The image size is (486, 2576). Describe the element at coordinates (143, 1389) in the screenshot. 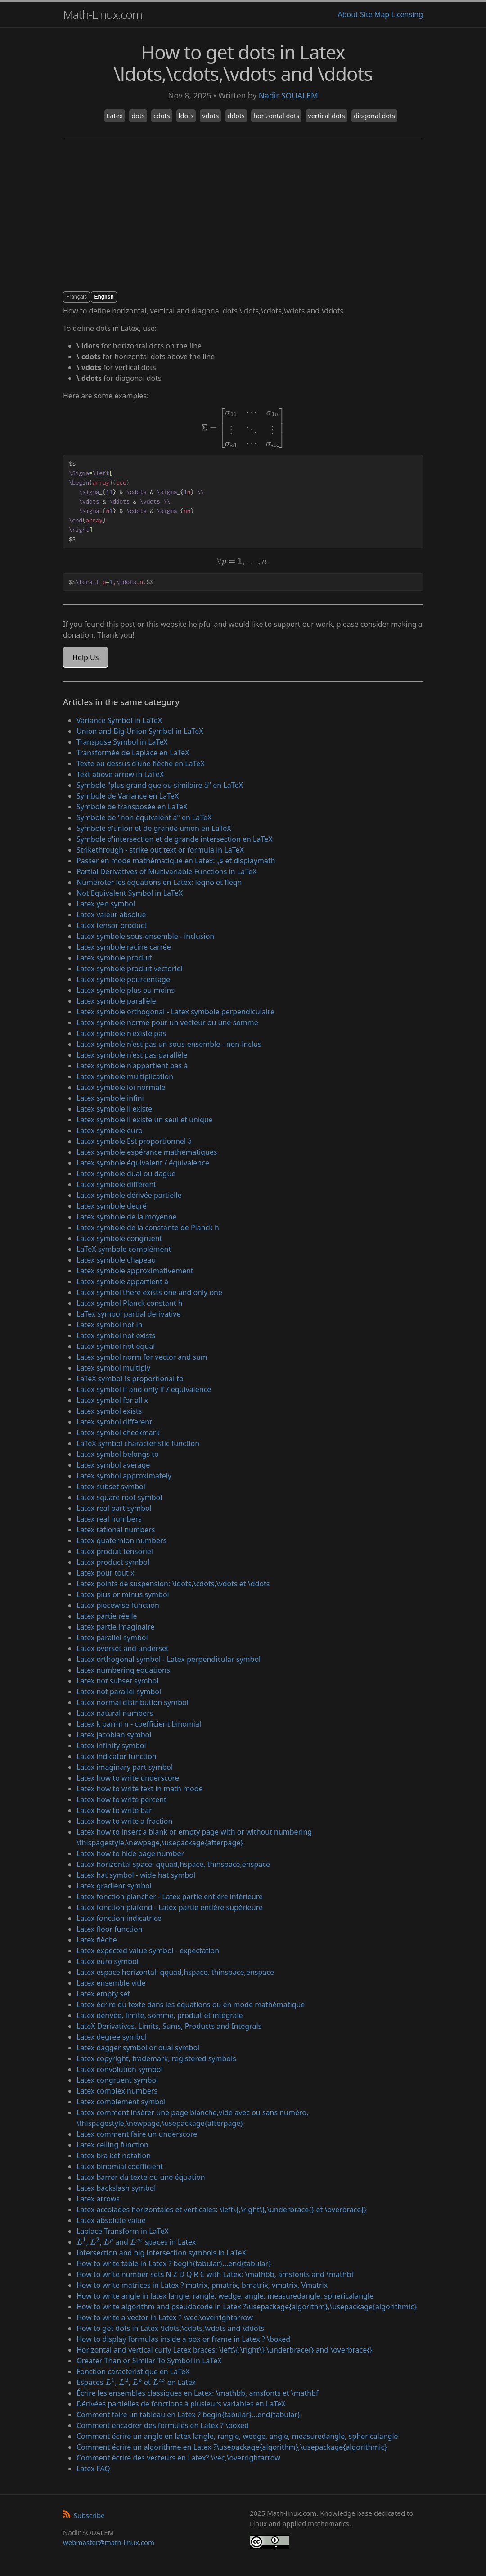

I see `Latex symbol if and only if / equivalence` at that location.